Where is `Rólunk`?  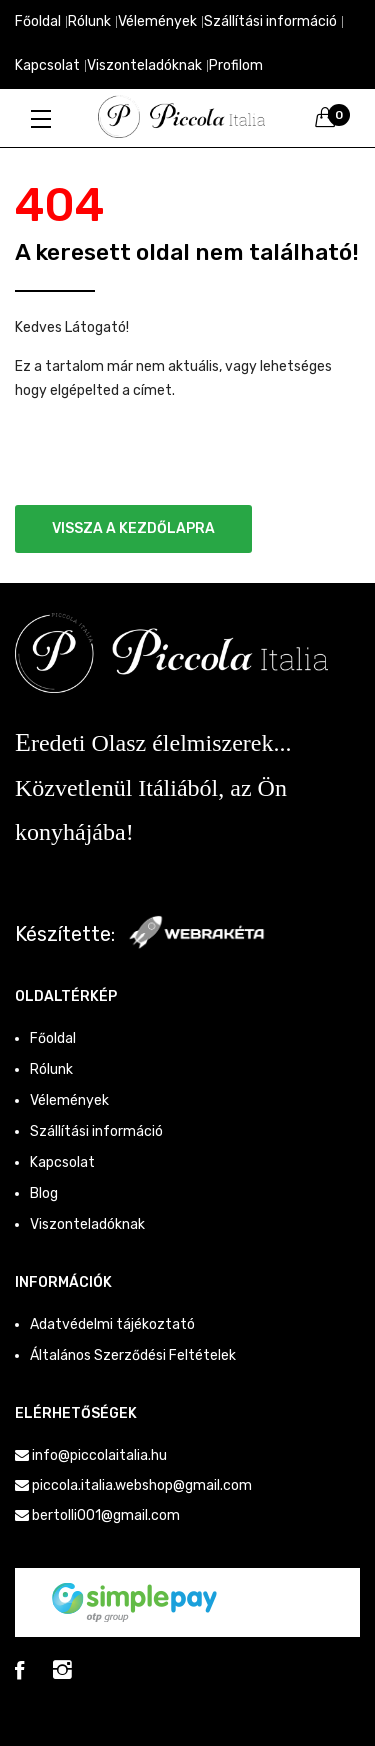
Rólunk is located at coordinates (89, 21).